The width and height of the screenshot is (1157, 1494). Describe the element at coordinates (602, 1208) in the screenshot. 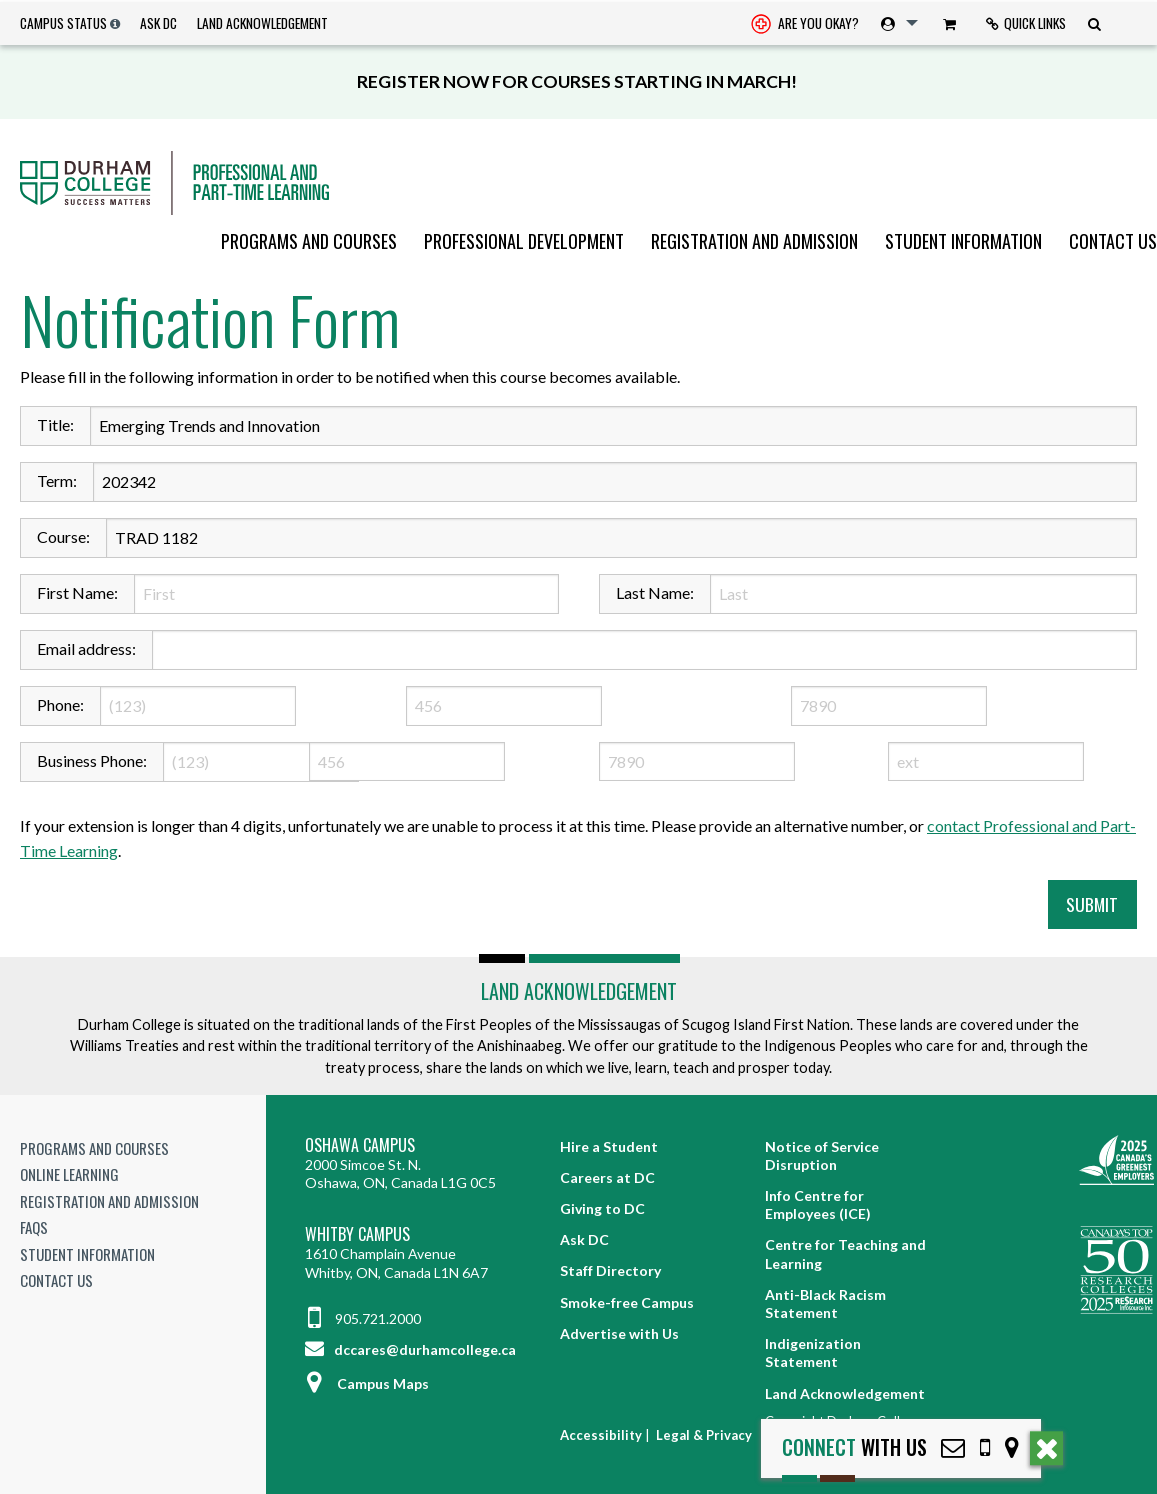

I see `Giving to DC` at that location.